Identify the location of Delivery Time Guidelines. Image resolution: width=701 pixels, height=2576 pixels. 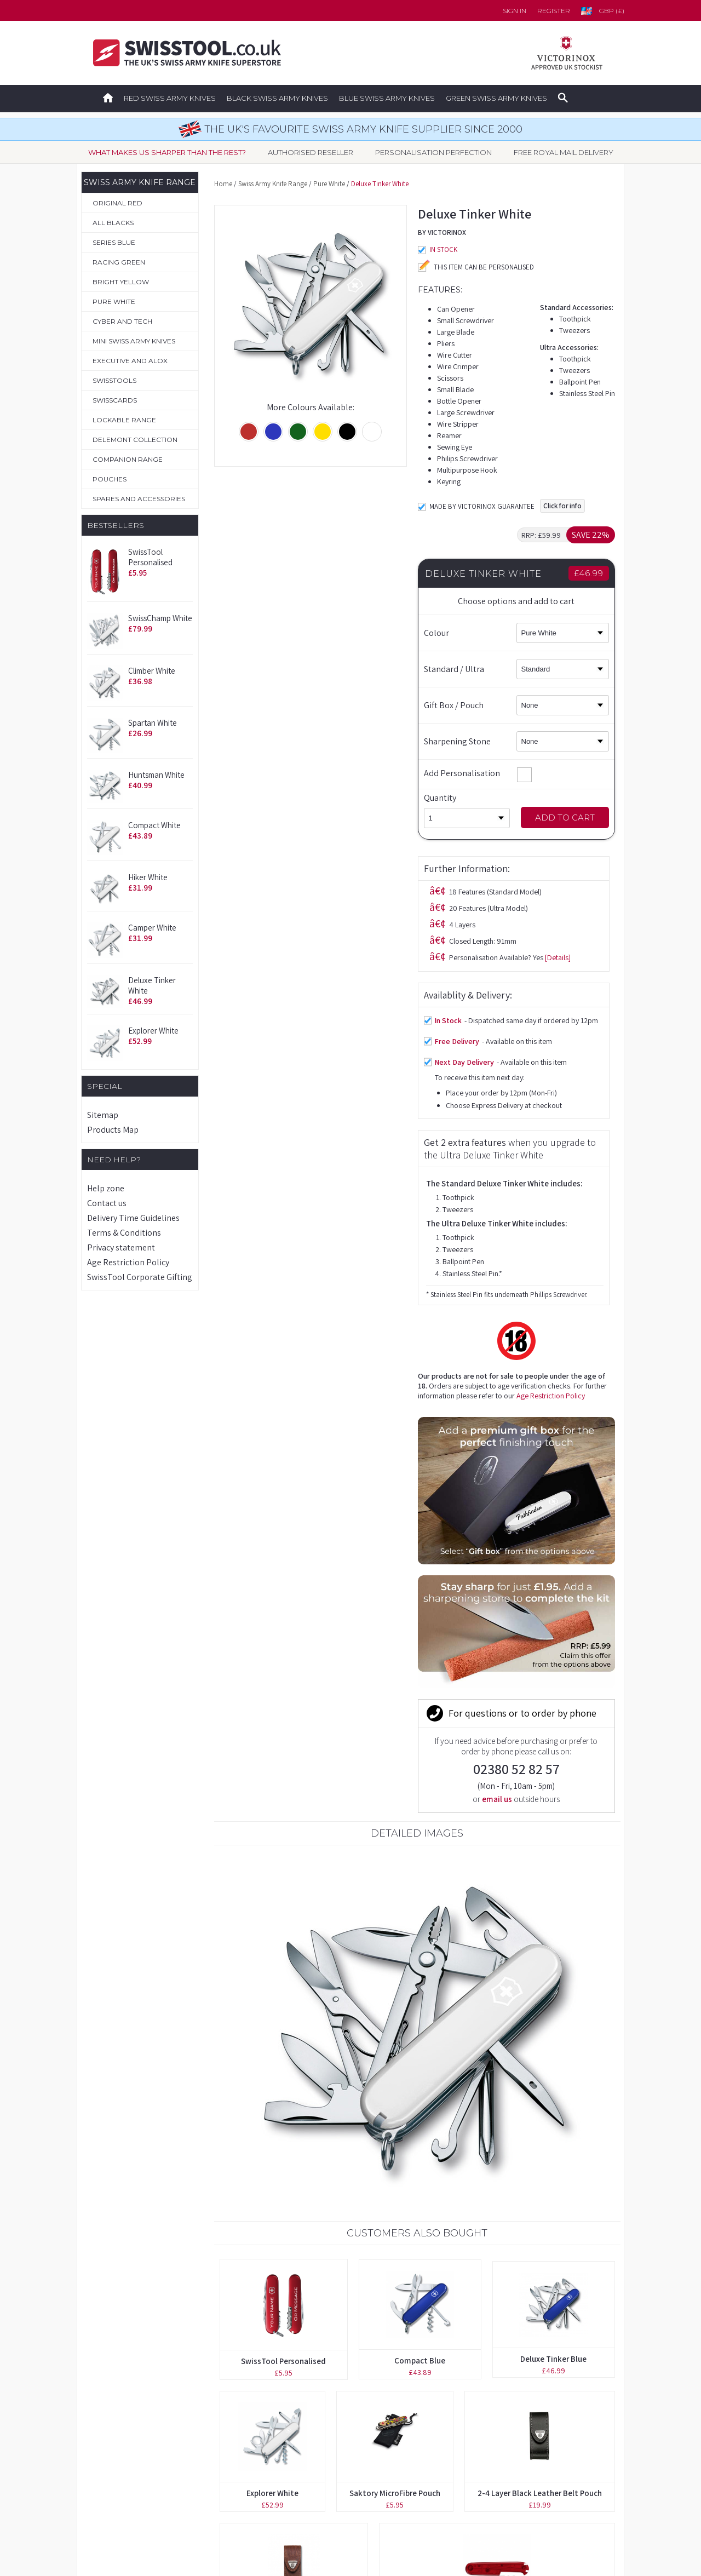
(133, 1218).